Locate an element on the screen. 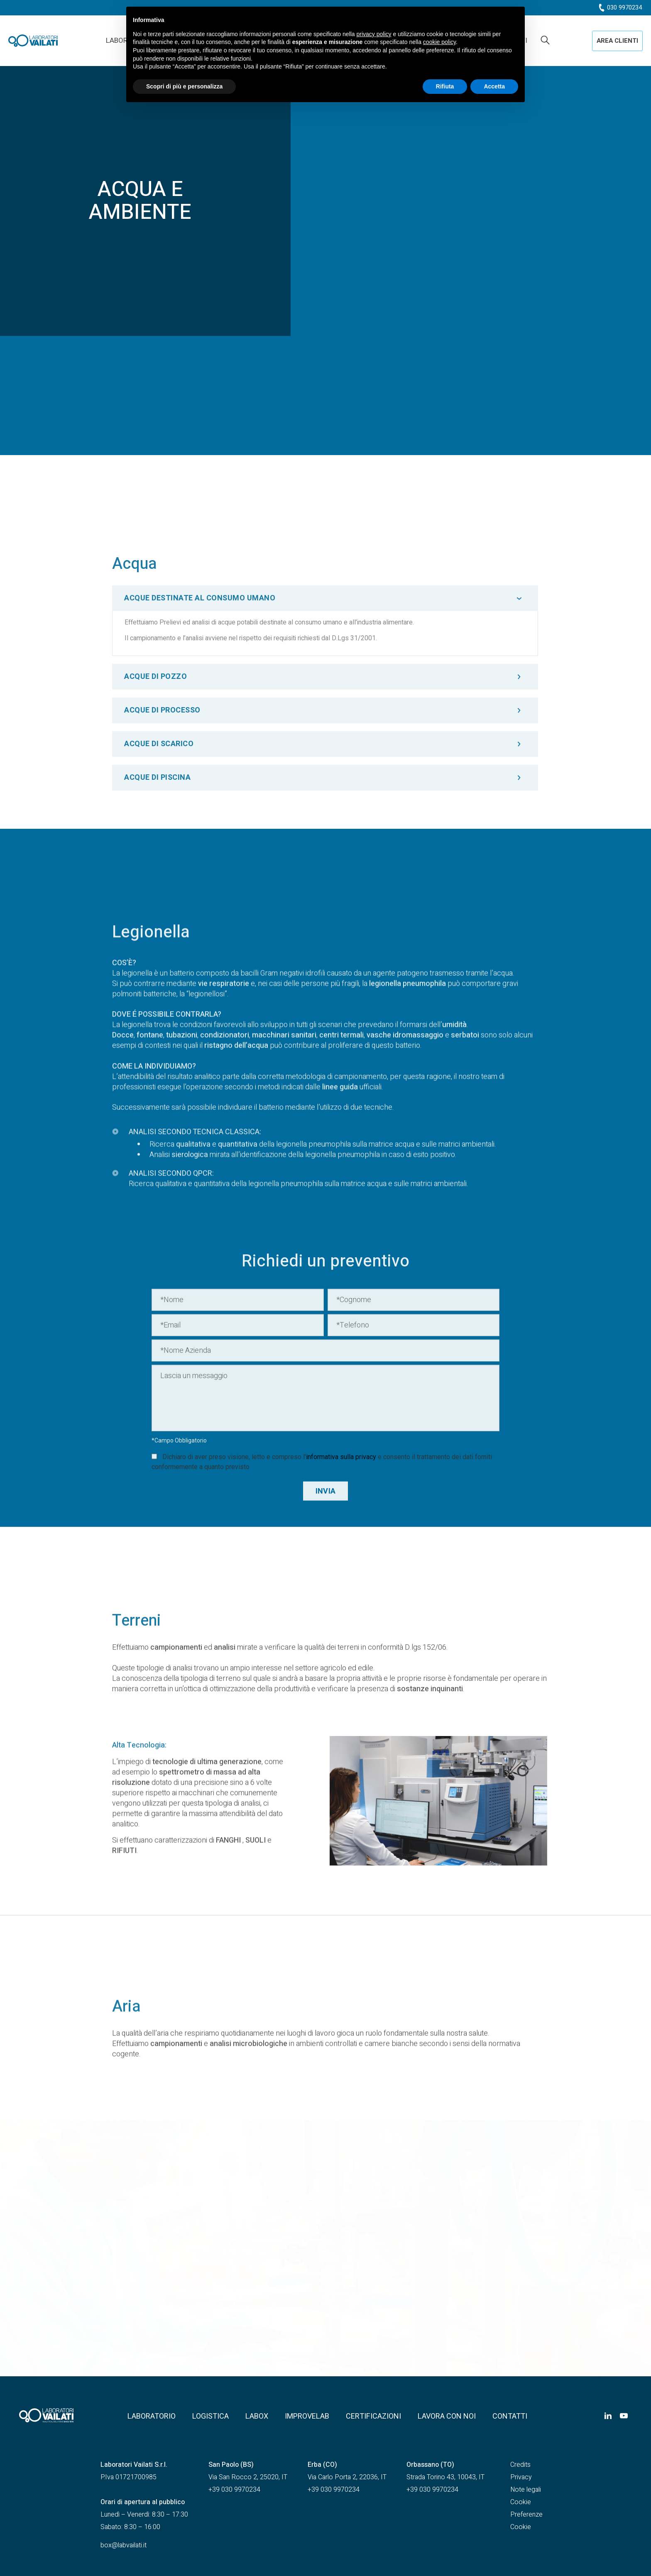 The width and height of the screenshot is (651, 2576). Note legali is located at coordinates (525, 2490).